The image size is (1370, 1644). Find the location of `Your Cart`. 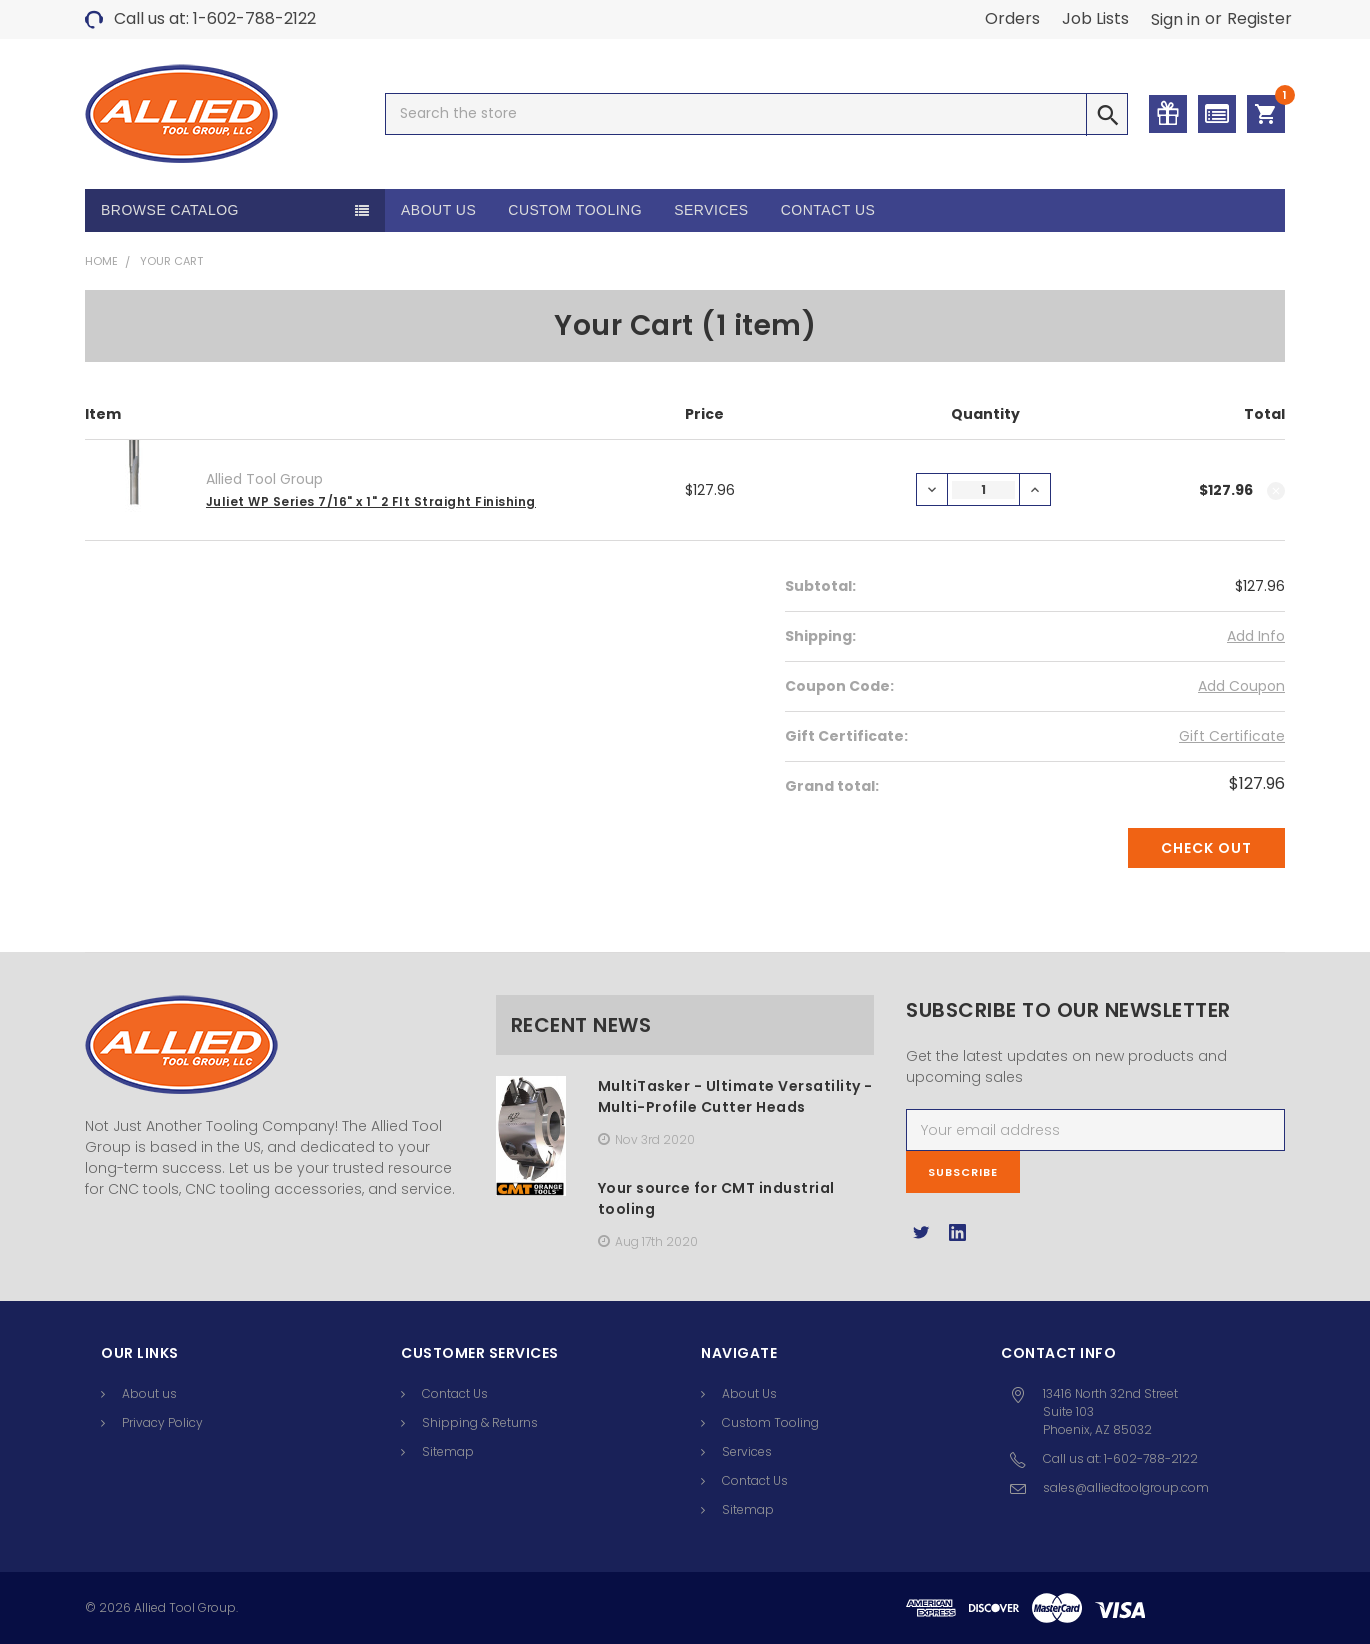

Your Cart is located at coordinates (171, 261).